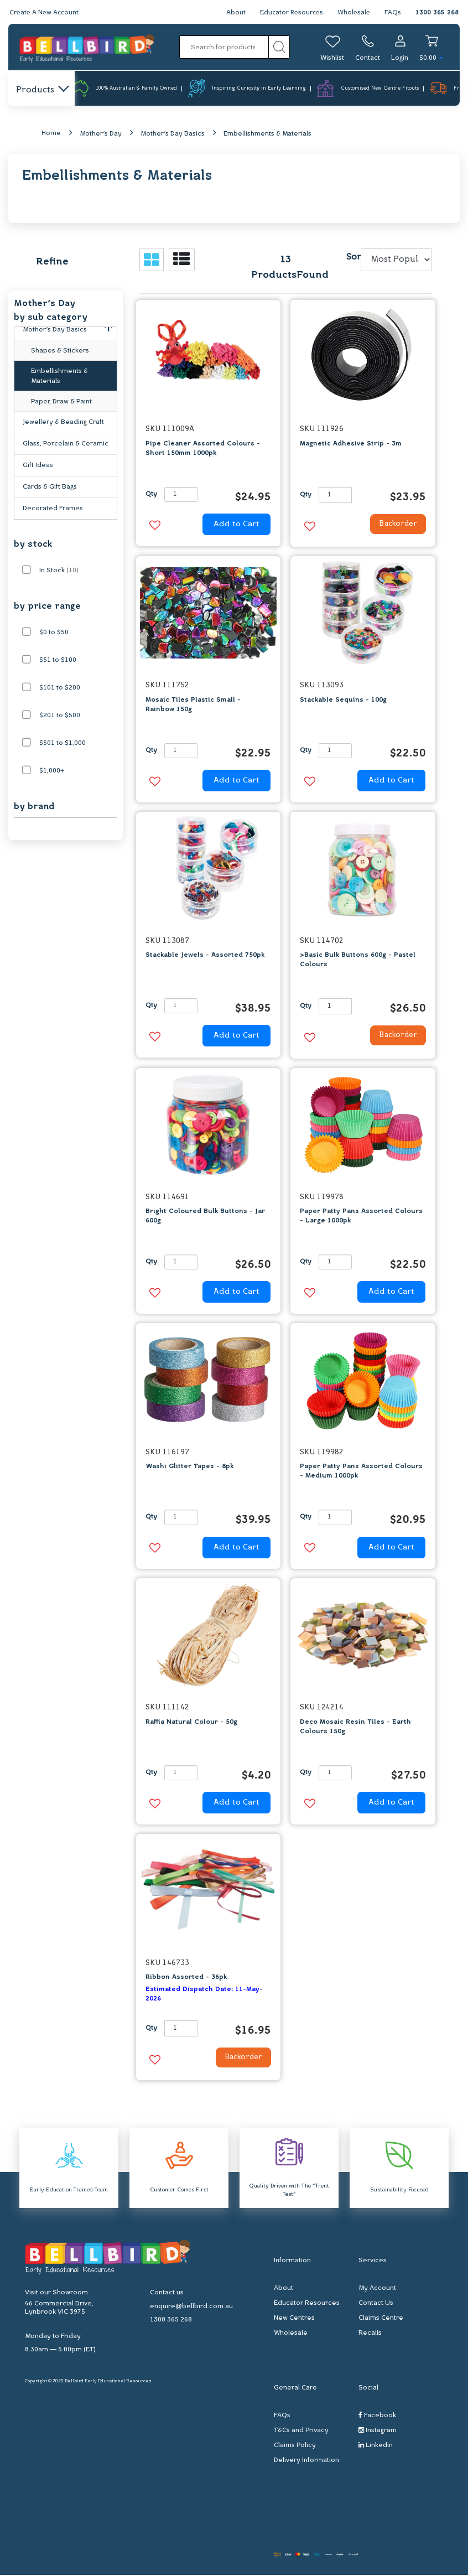 Image resolution: width=468 pixels, height=2576 pixels. I want to click on New Centres, so click(294, 2318).